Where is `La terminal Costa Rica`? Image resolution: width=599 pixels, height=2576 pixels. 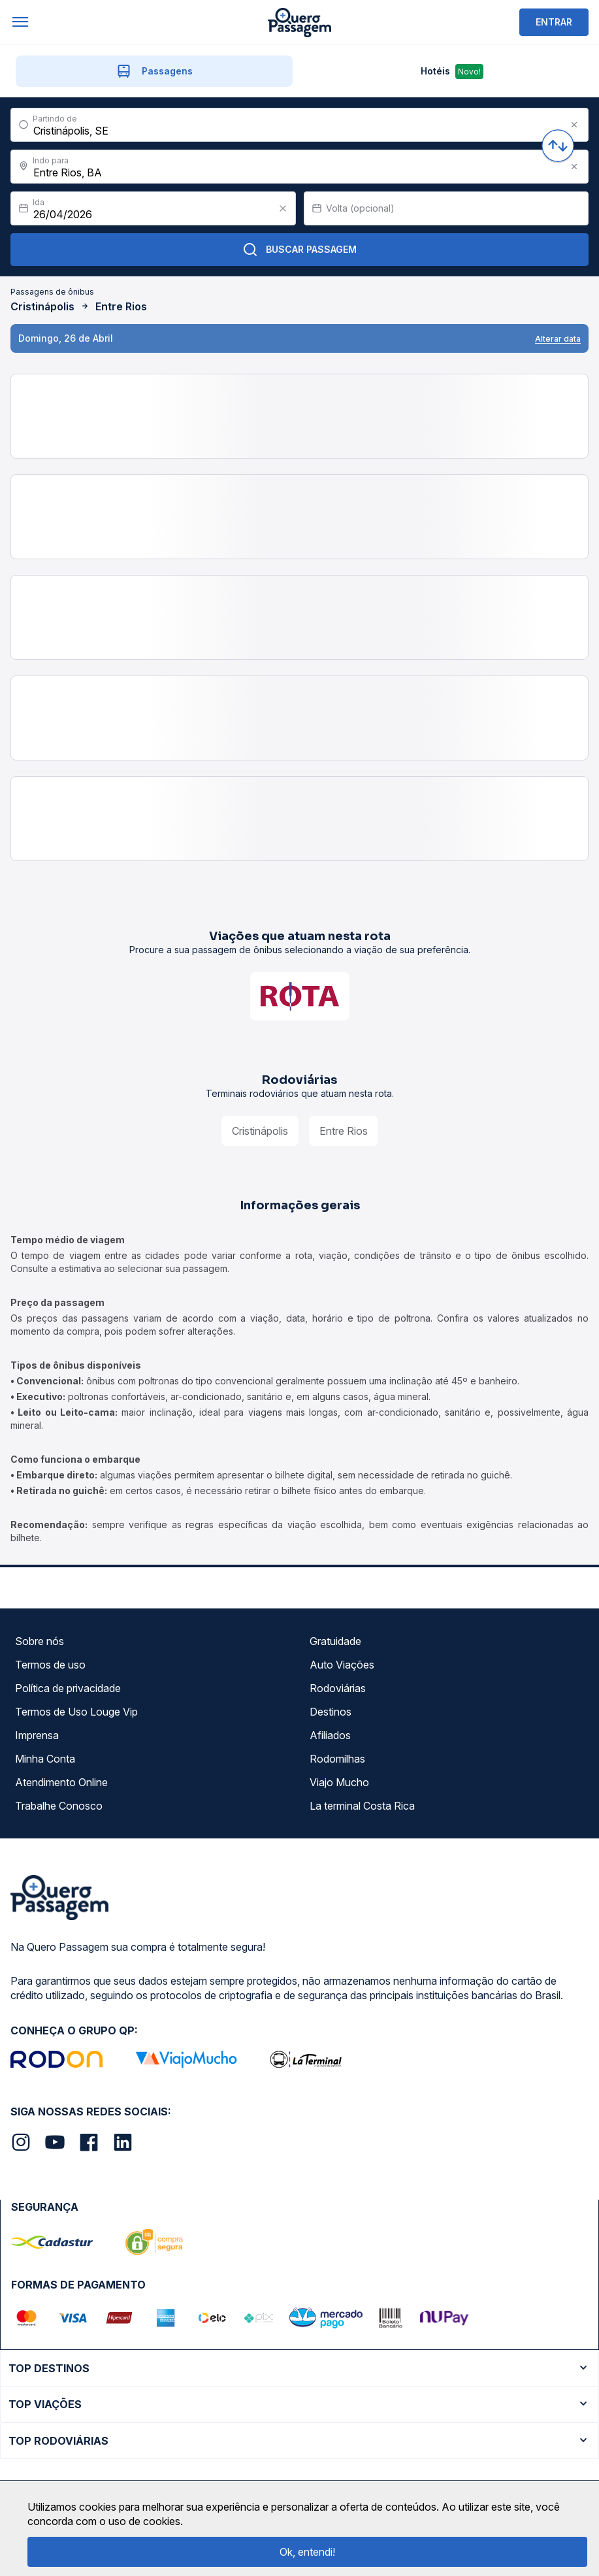
La terminal Costa Rica is located at coordinates (362, 1805).